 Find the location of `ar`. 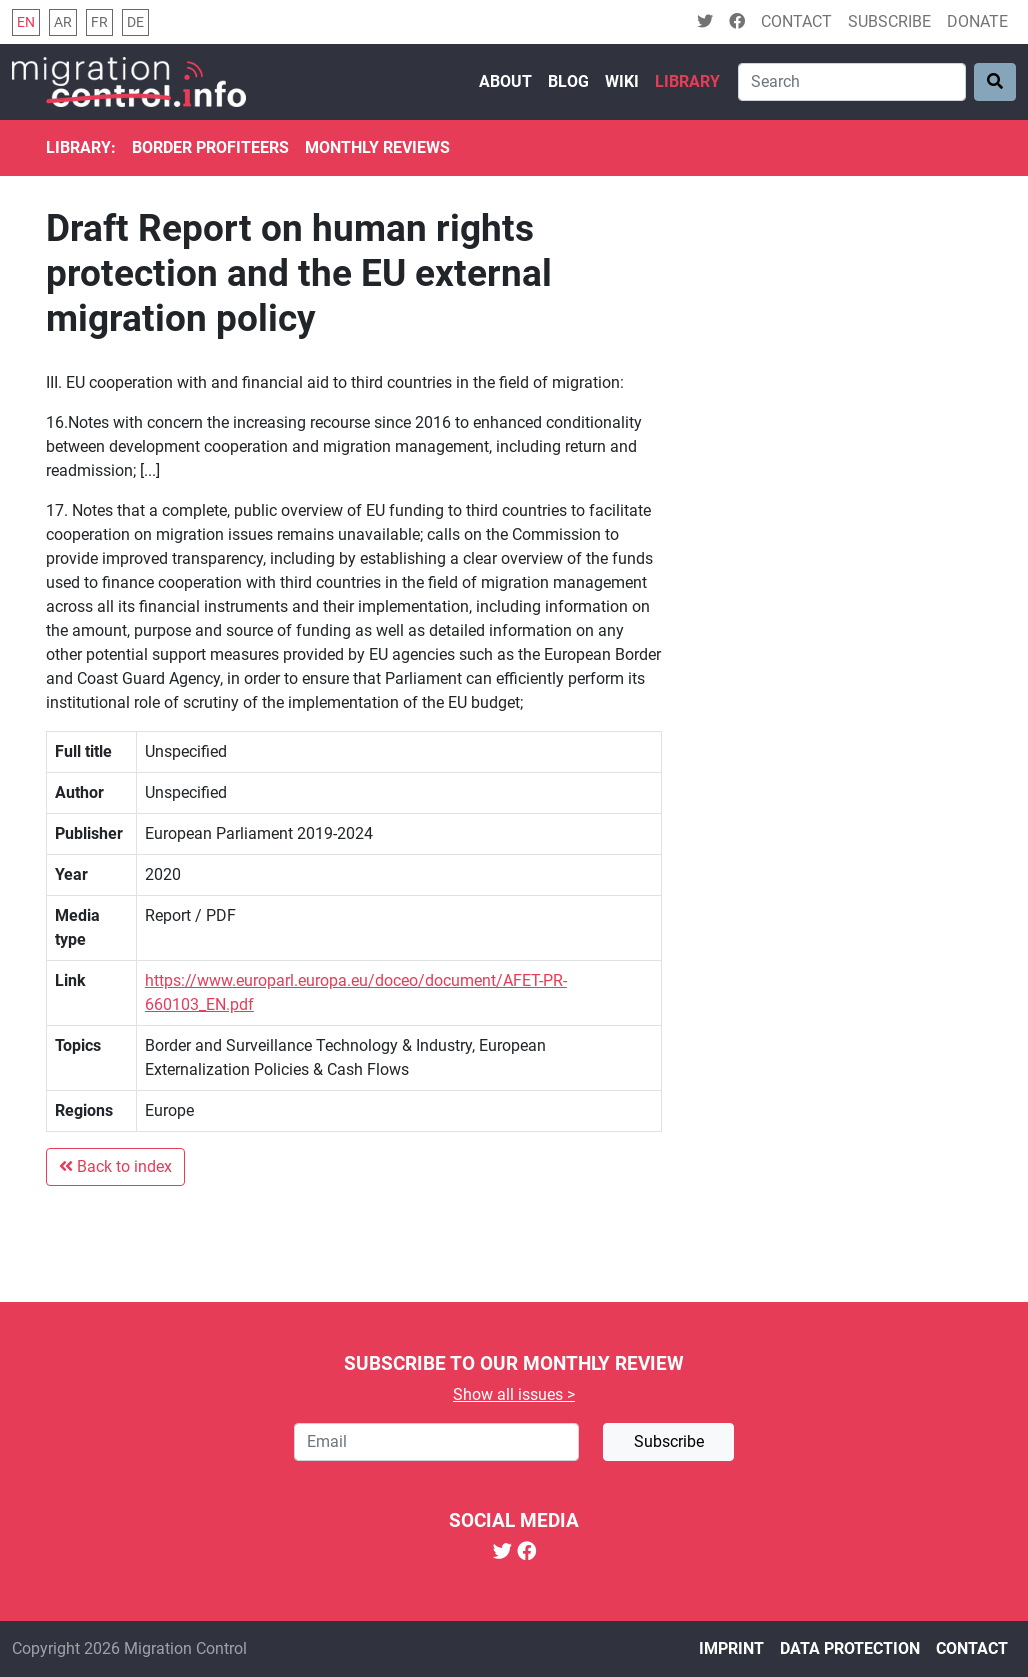

ar is located at coordinates (63, 22).